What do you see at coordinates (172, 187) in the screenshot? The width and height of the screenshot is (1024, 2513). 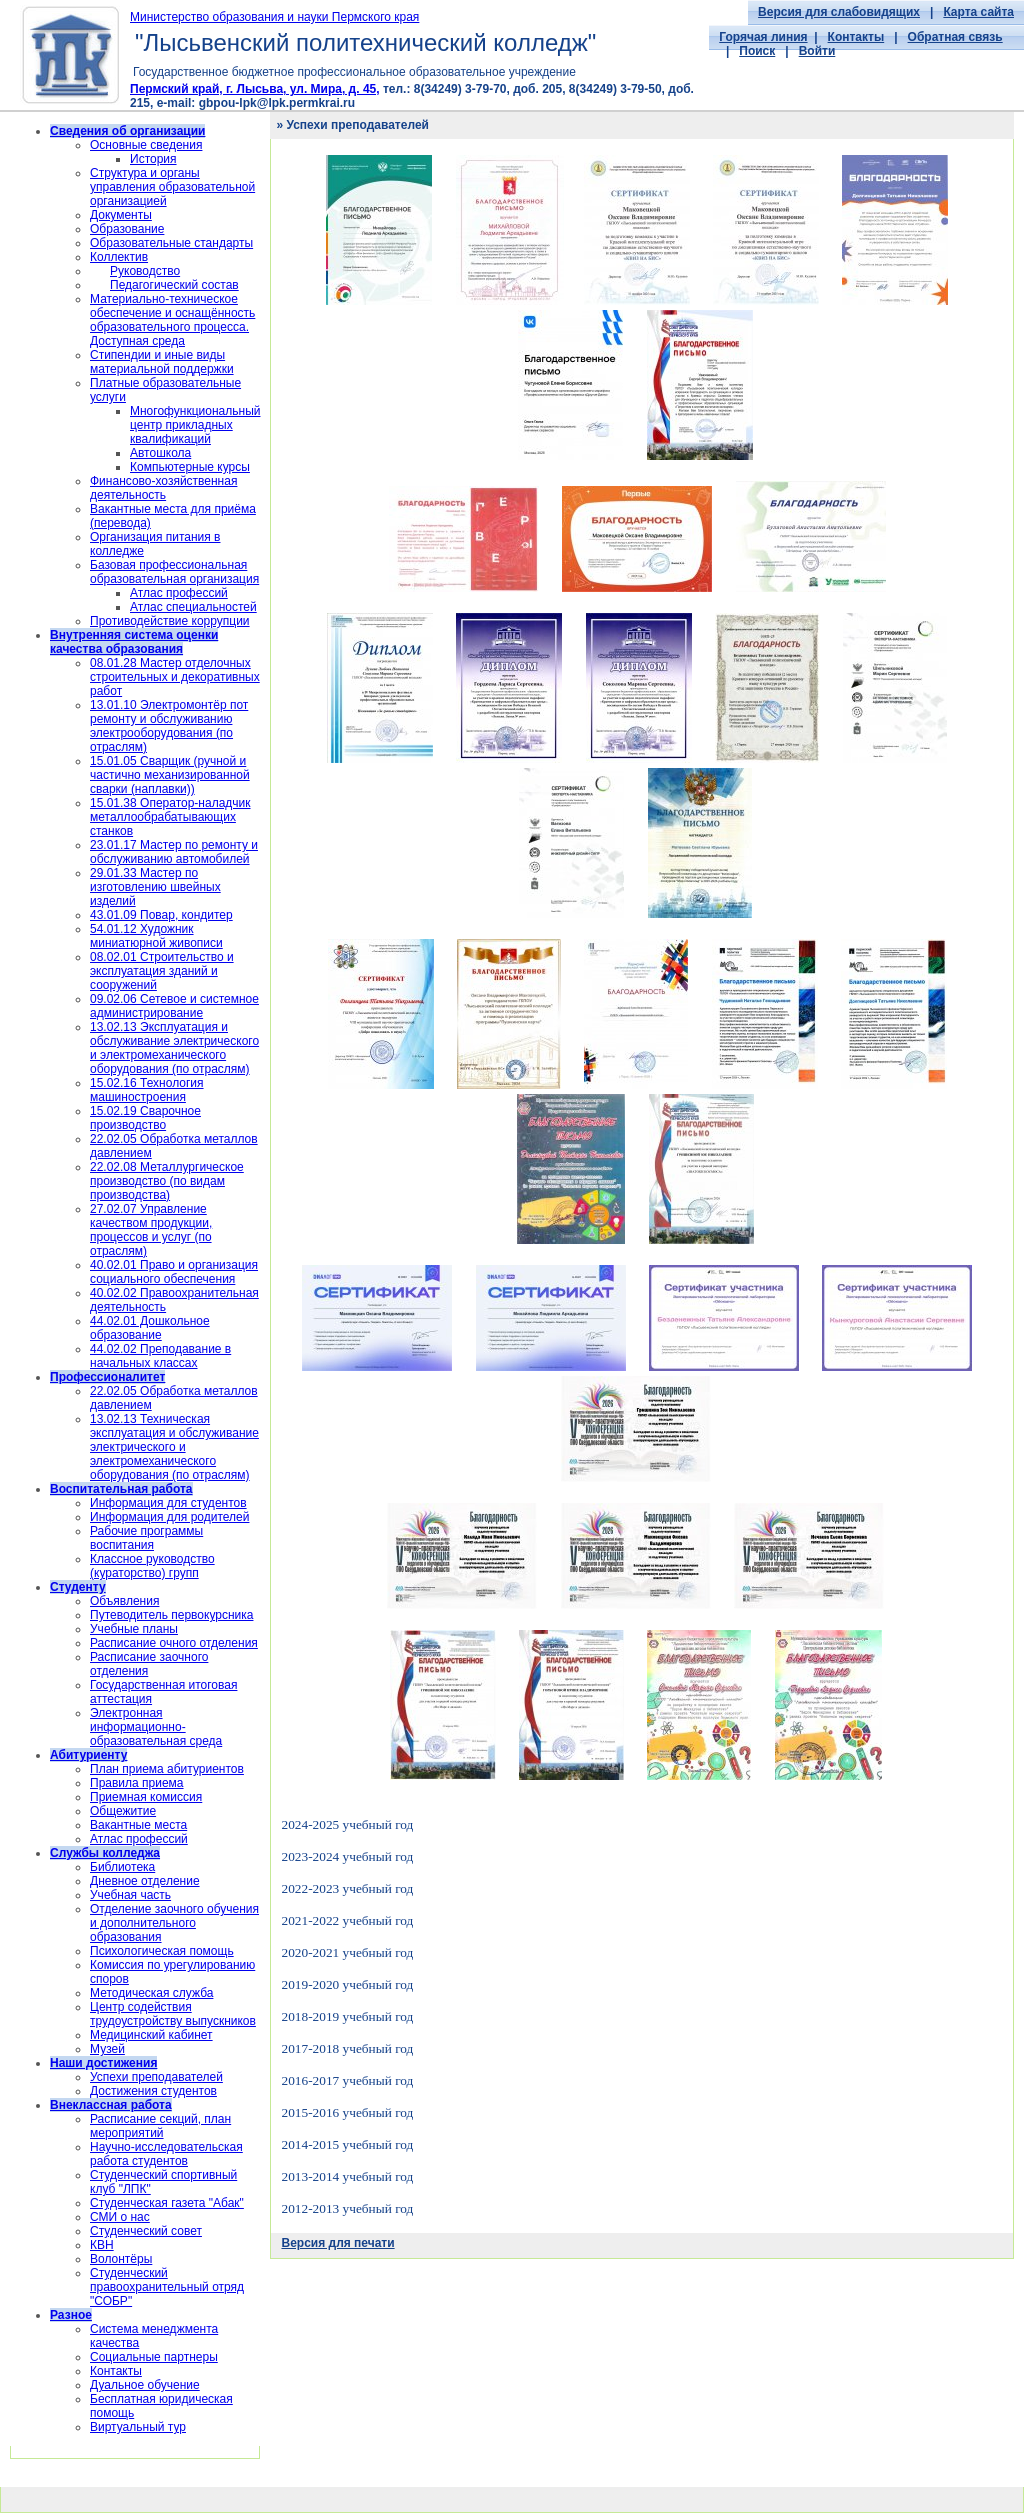 I see `Структура и органы управления образовательной организацией` at bounding box center [172, 187].